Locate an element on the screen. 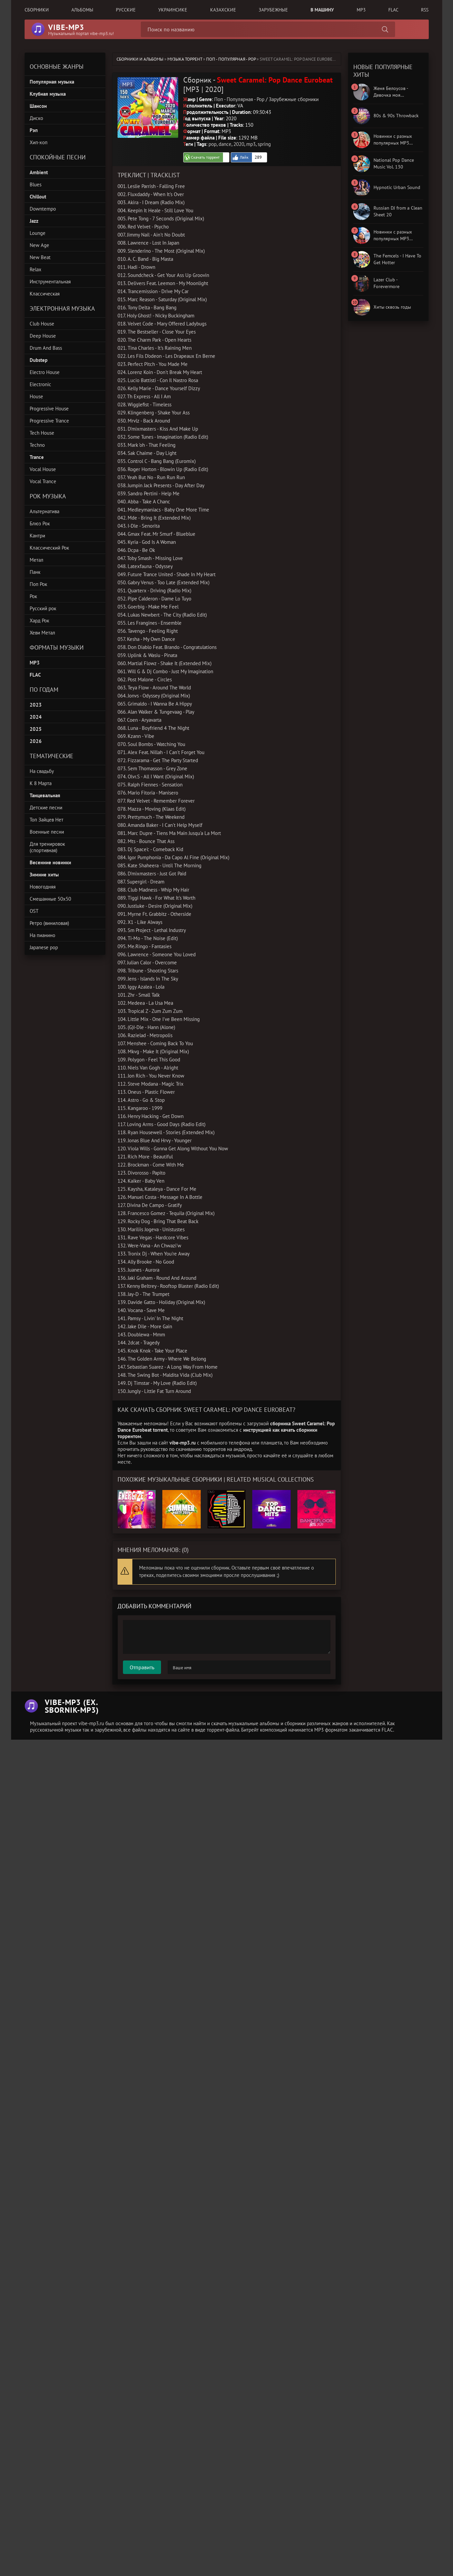  Vocal Trance is located at coordinates (43, 481).